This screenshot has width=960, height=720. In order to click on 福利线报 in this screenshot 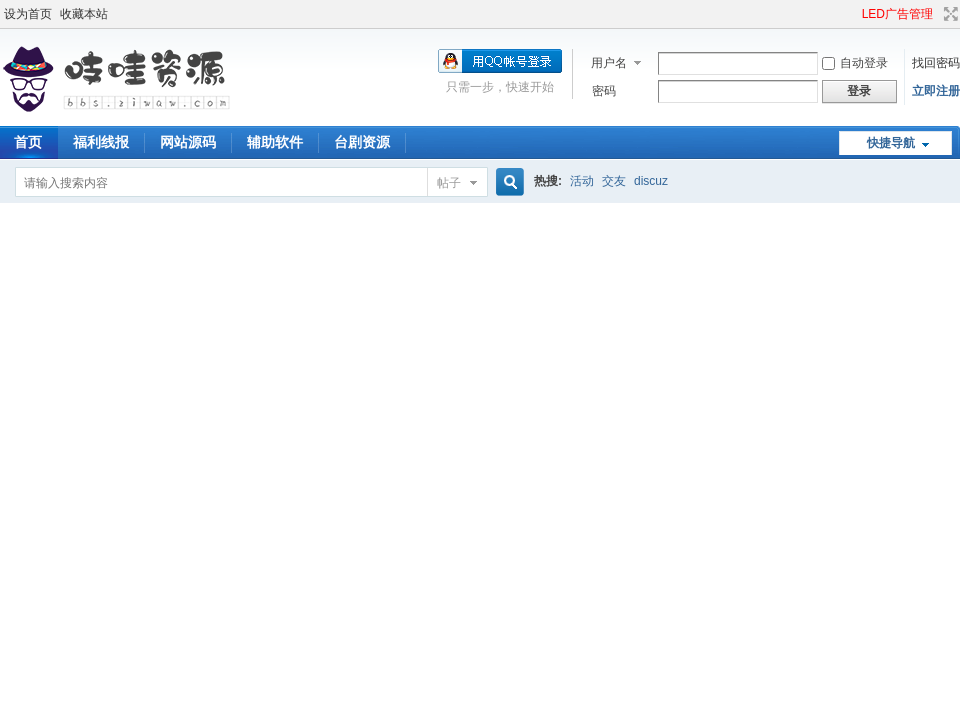, I will do `click(101, 142)`.